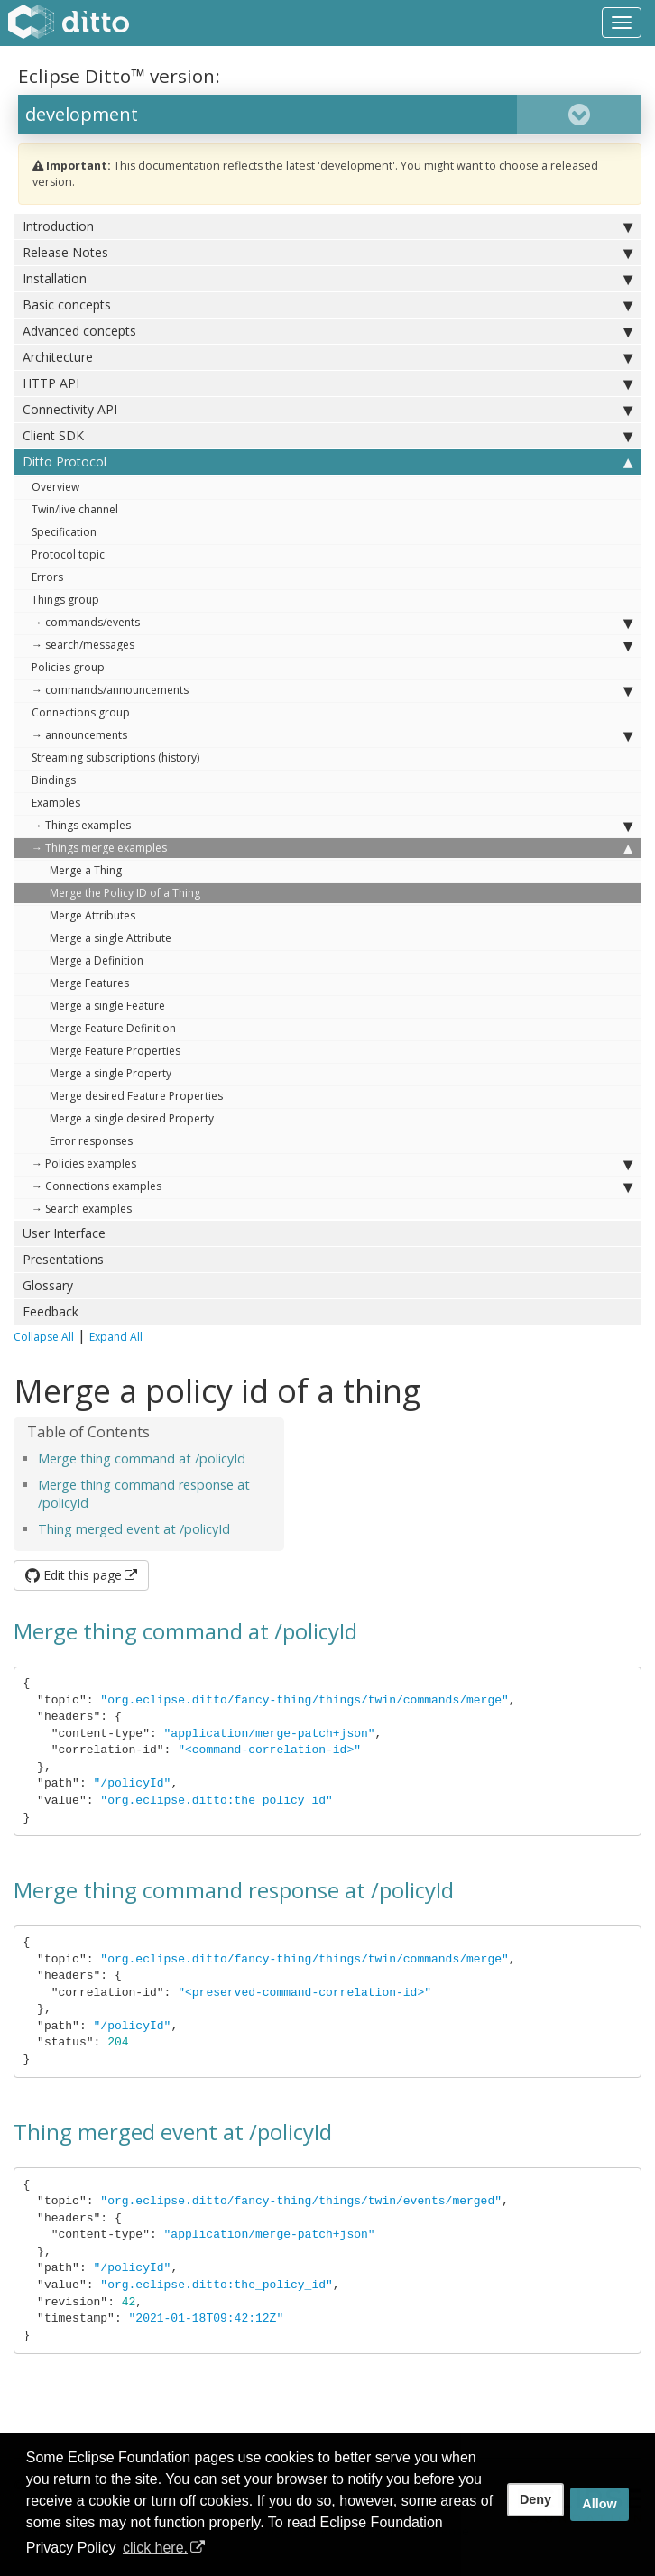 The image size is (655, 2576). What do you see at coordinates (116, 1336) in the screenshot?
I see `Expand All` at bounding box center [116, 1336].